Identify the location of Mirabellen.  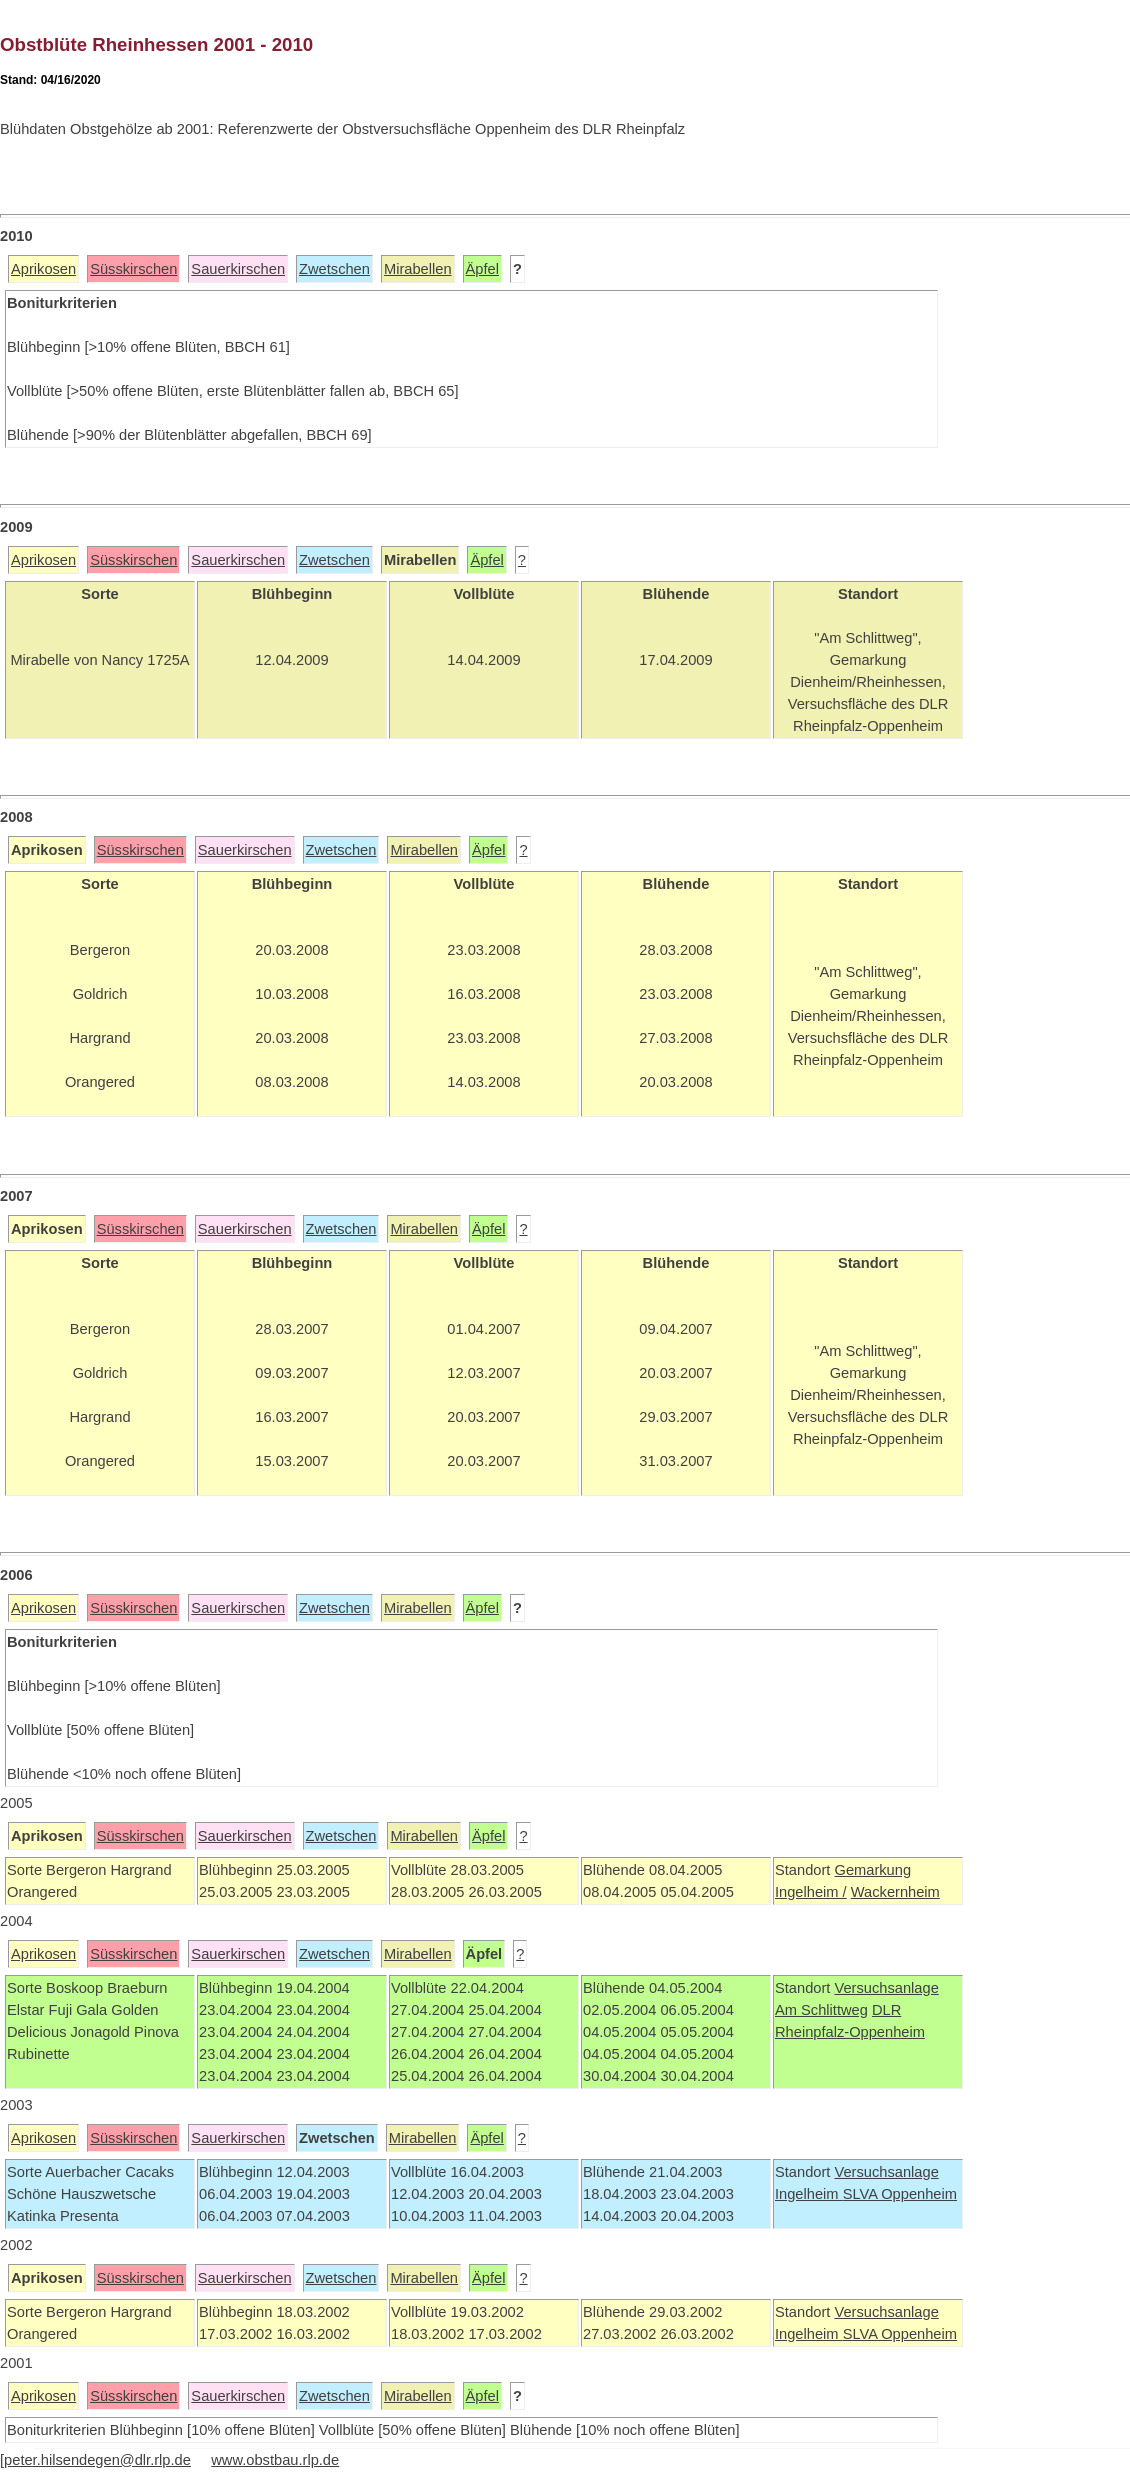
(418, 269).